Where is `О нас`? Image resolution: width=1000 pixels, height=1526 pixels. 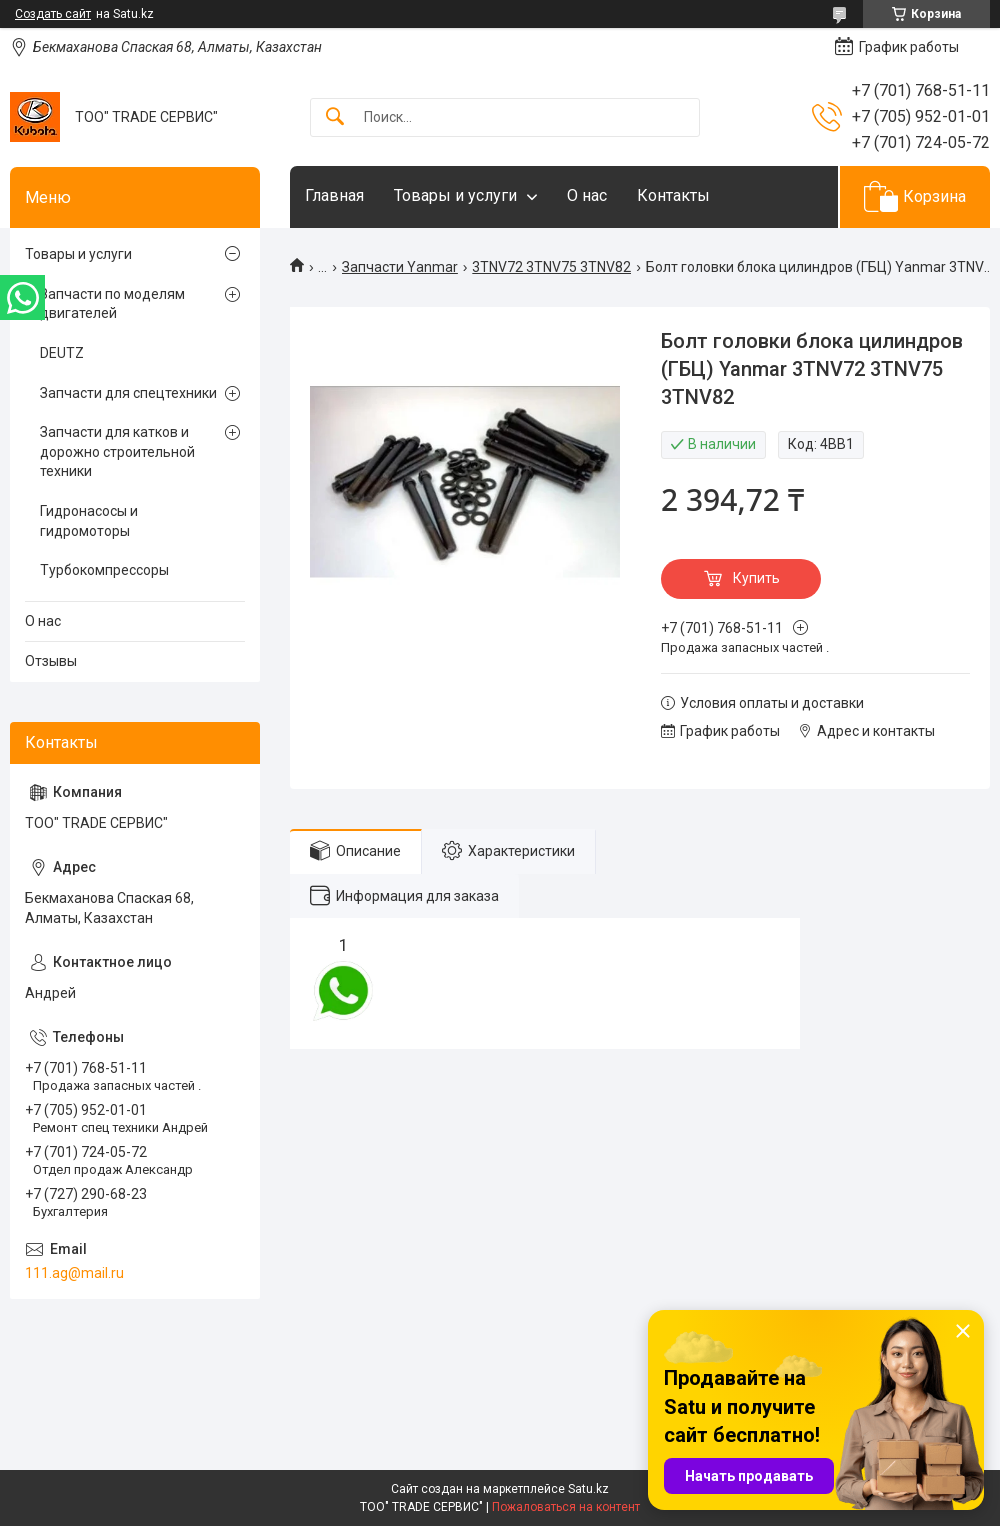 О нас is located at coordinates (587, 195).